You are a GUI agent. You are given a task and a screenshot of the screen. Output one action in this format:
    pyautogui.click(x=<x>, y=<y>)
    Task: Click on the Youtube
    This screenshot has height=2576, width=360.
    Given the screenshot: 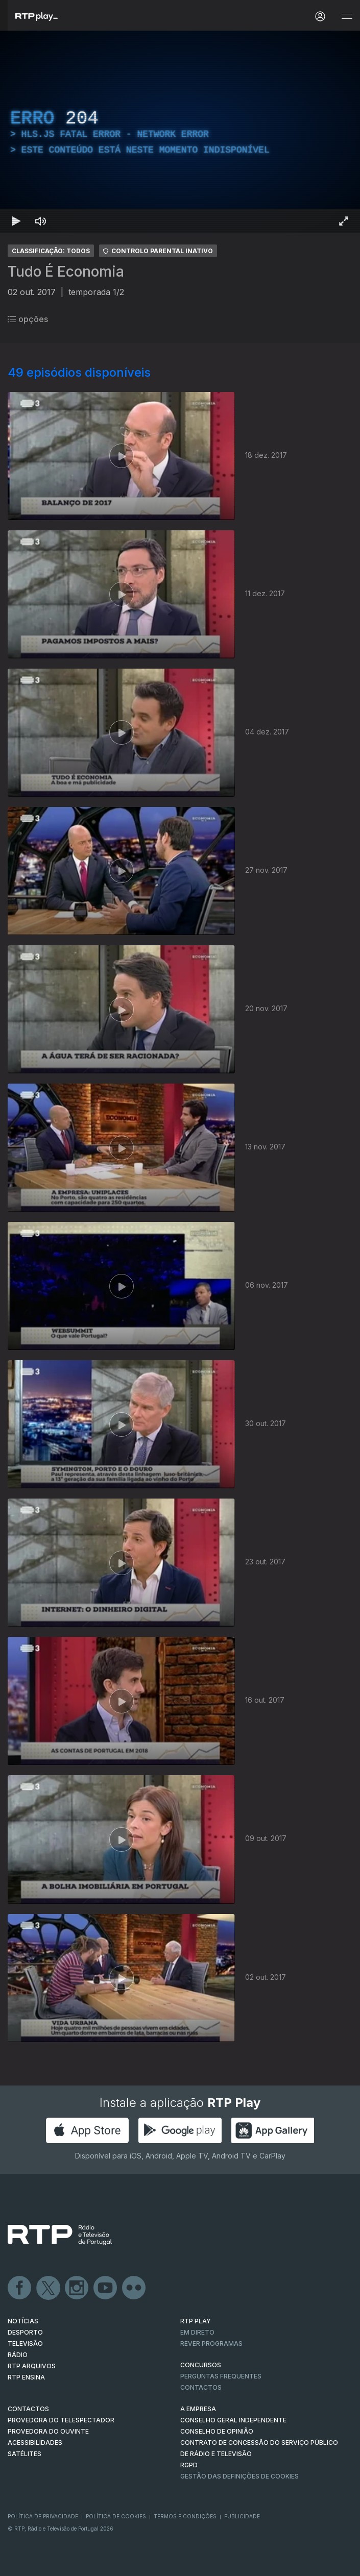 What is the action you would take?
    pyautogui.click(x=105, y=2288)
    